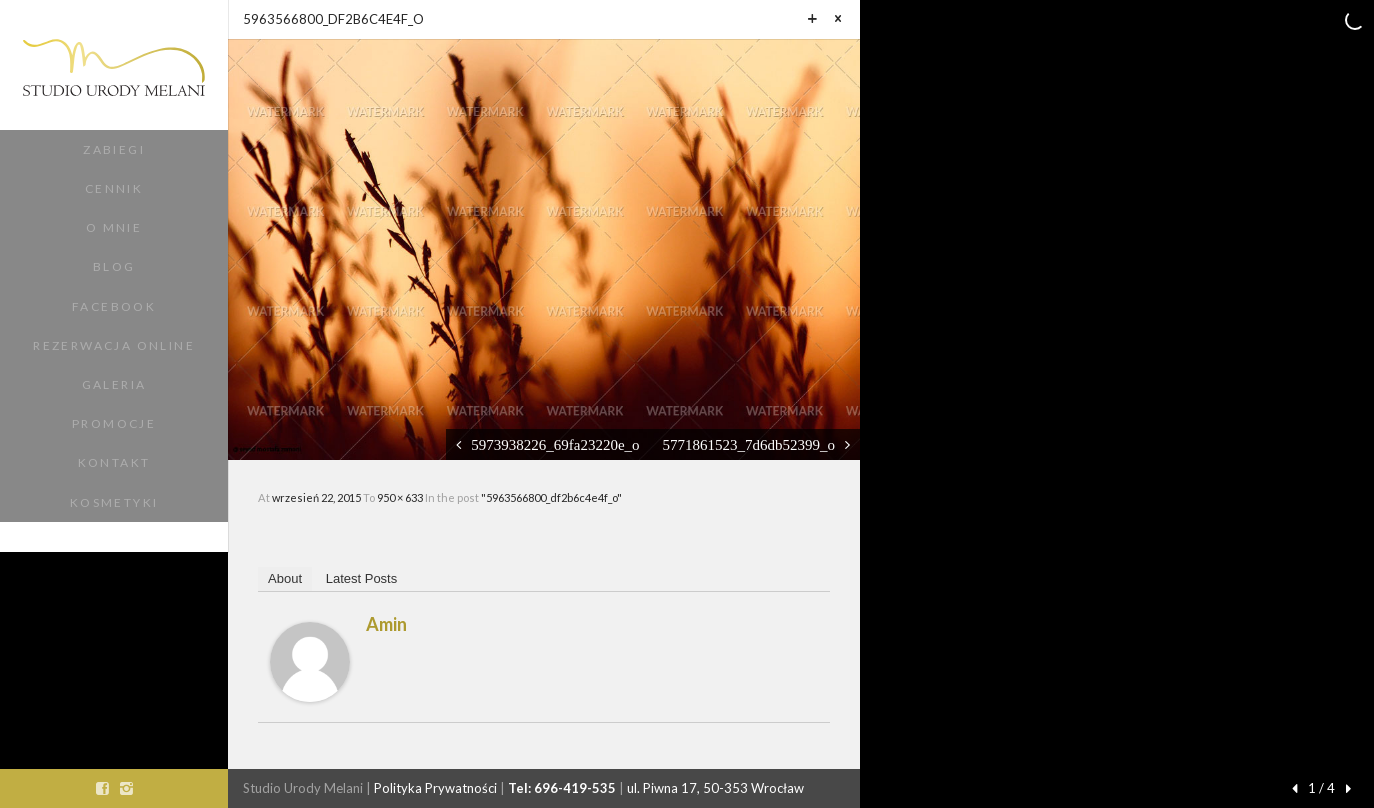 Image resolution: width=1374 pixels, height=808 pixels. I want to click on 950 × 633, so click(401, 497).